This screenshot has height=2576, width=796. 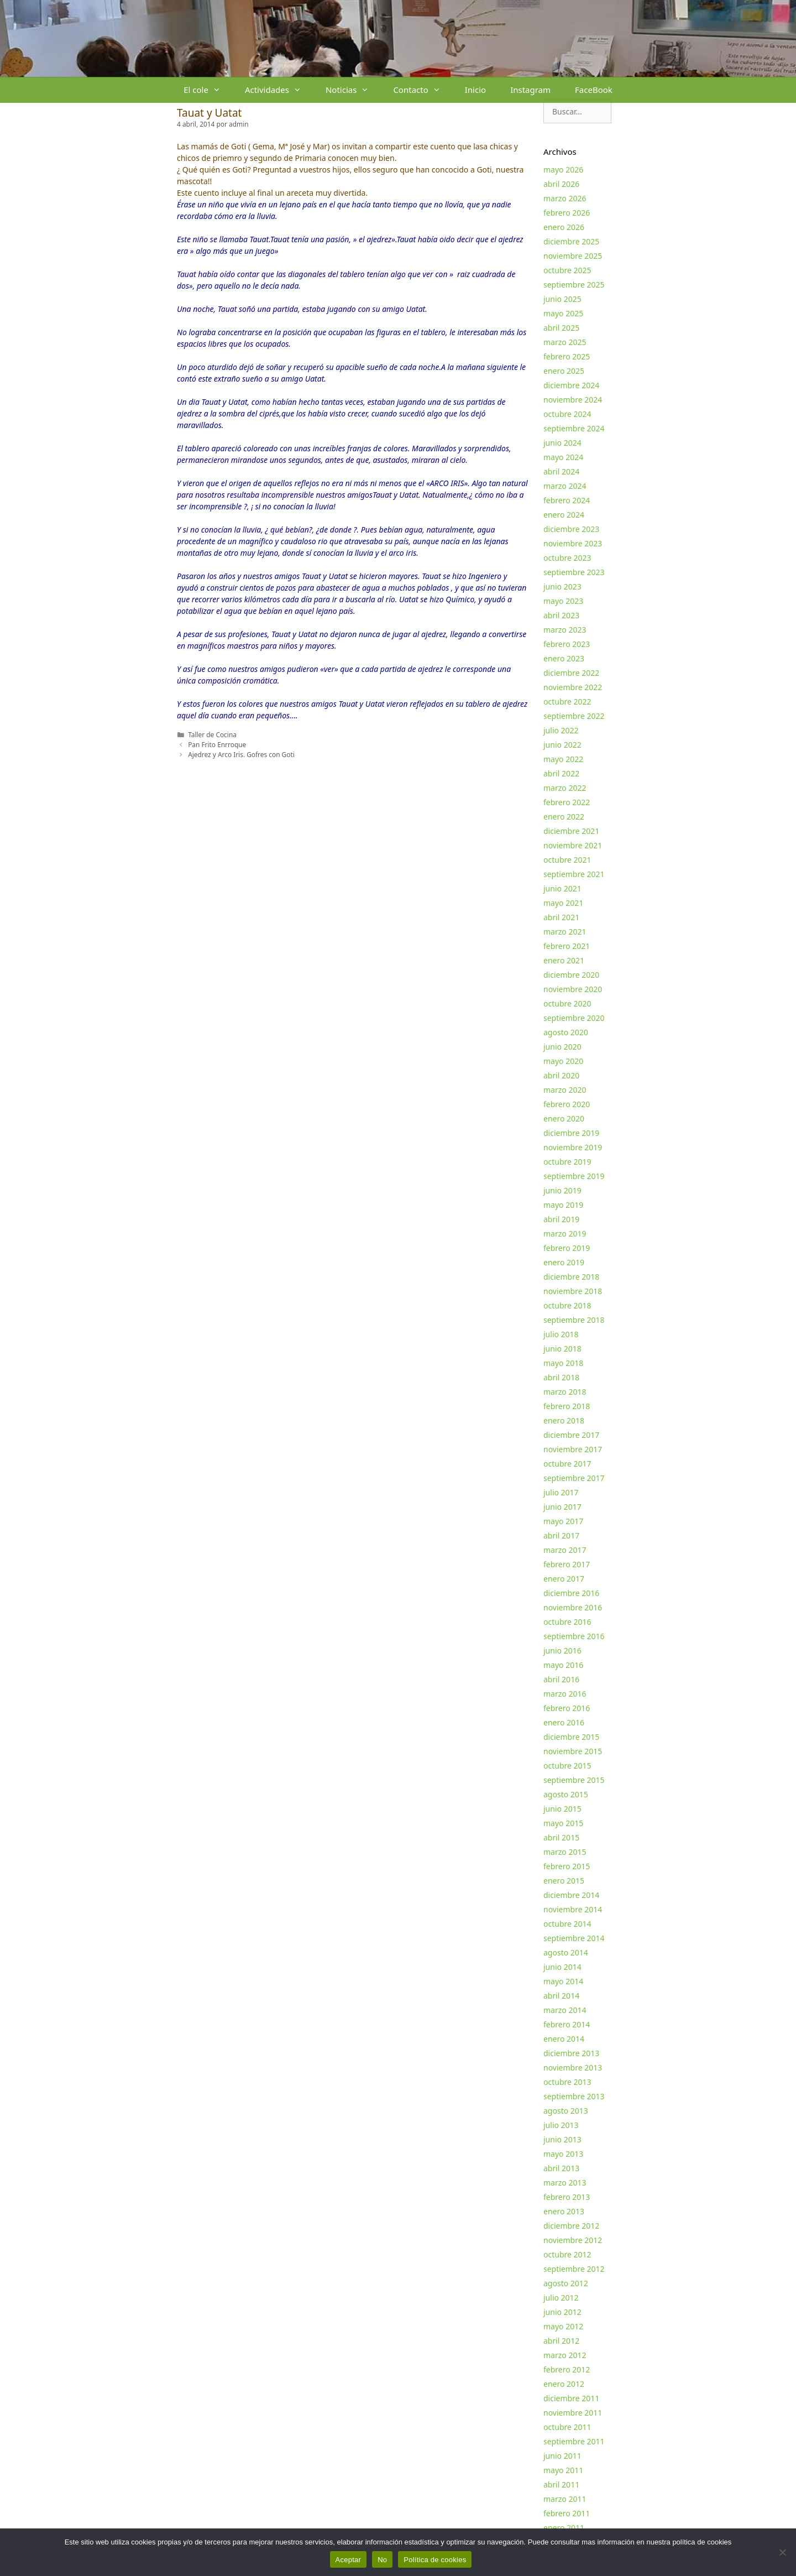 I want to click on agosto 2014, so click(x=565, y=1952).